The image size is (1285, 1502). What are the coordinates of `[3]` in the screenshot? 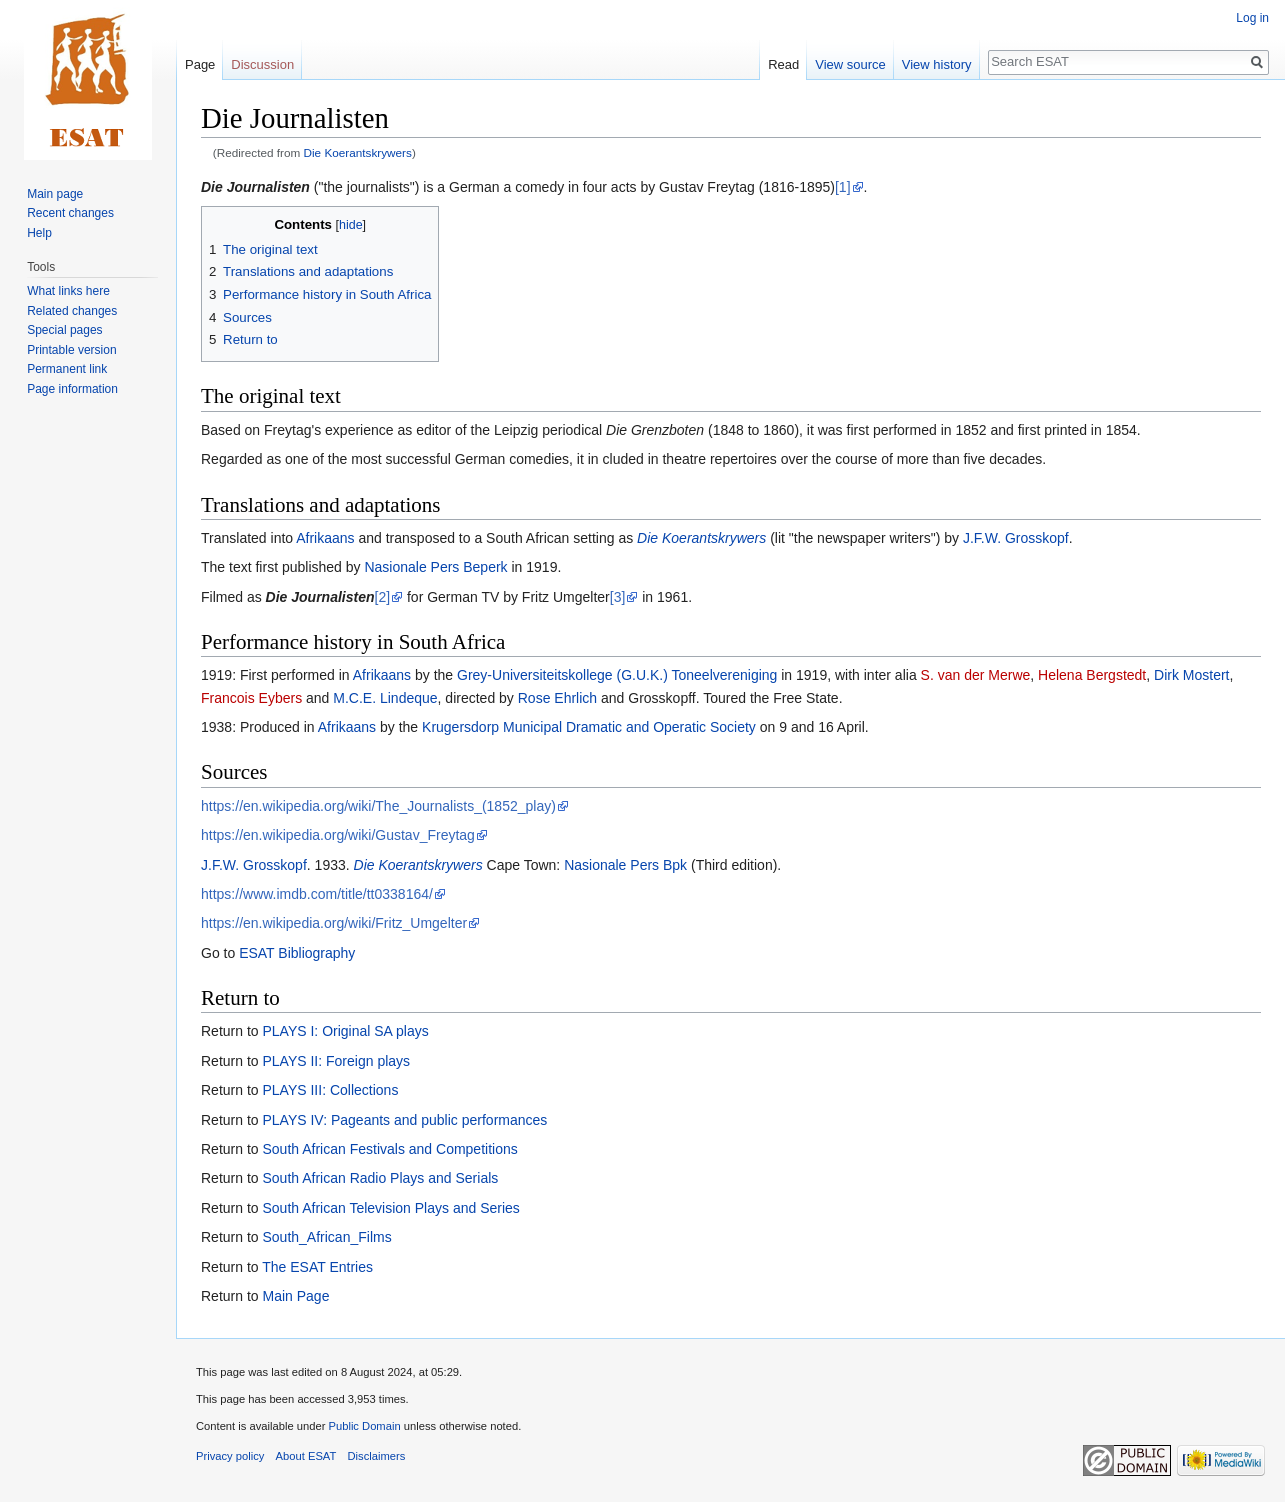 It's located at (618, 597).